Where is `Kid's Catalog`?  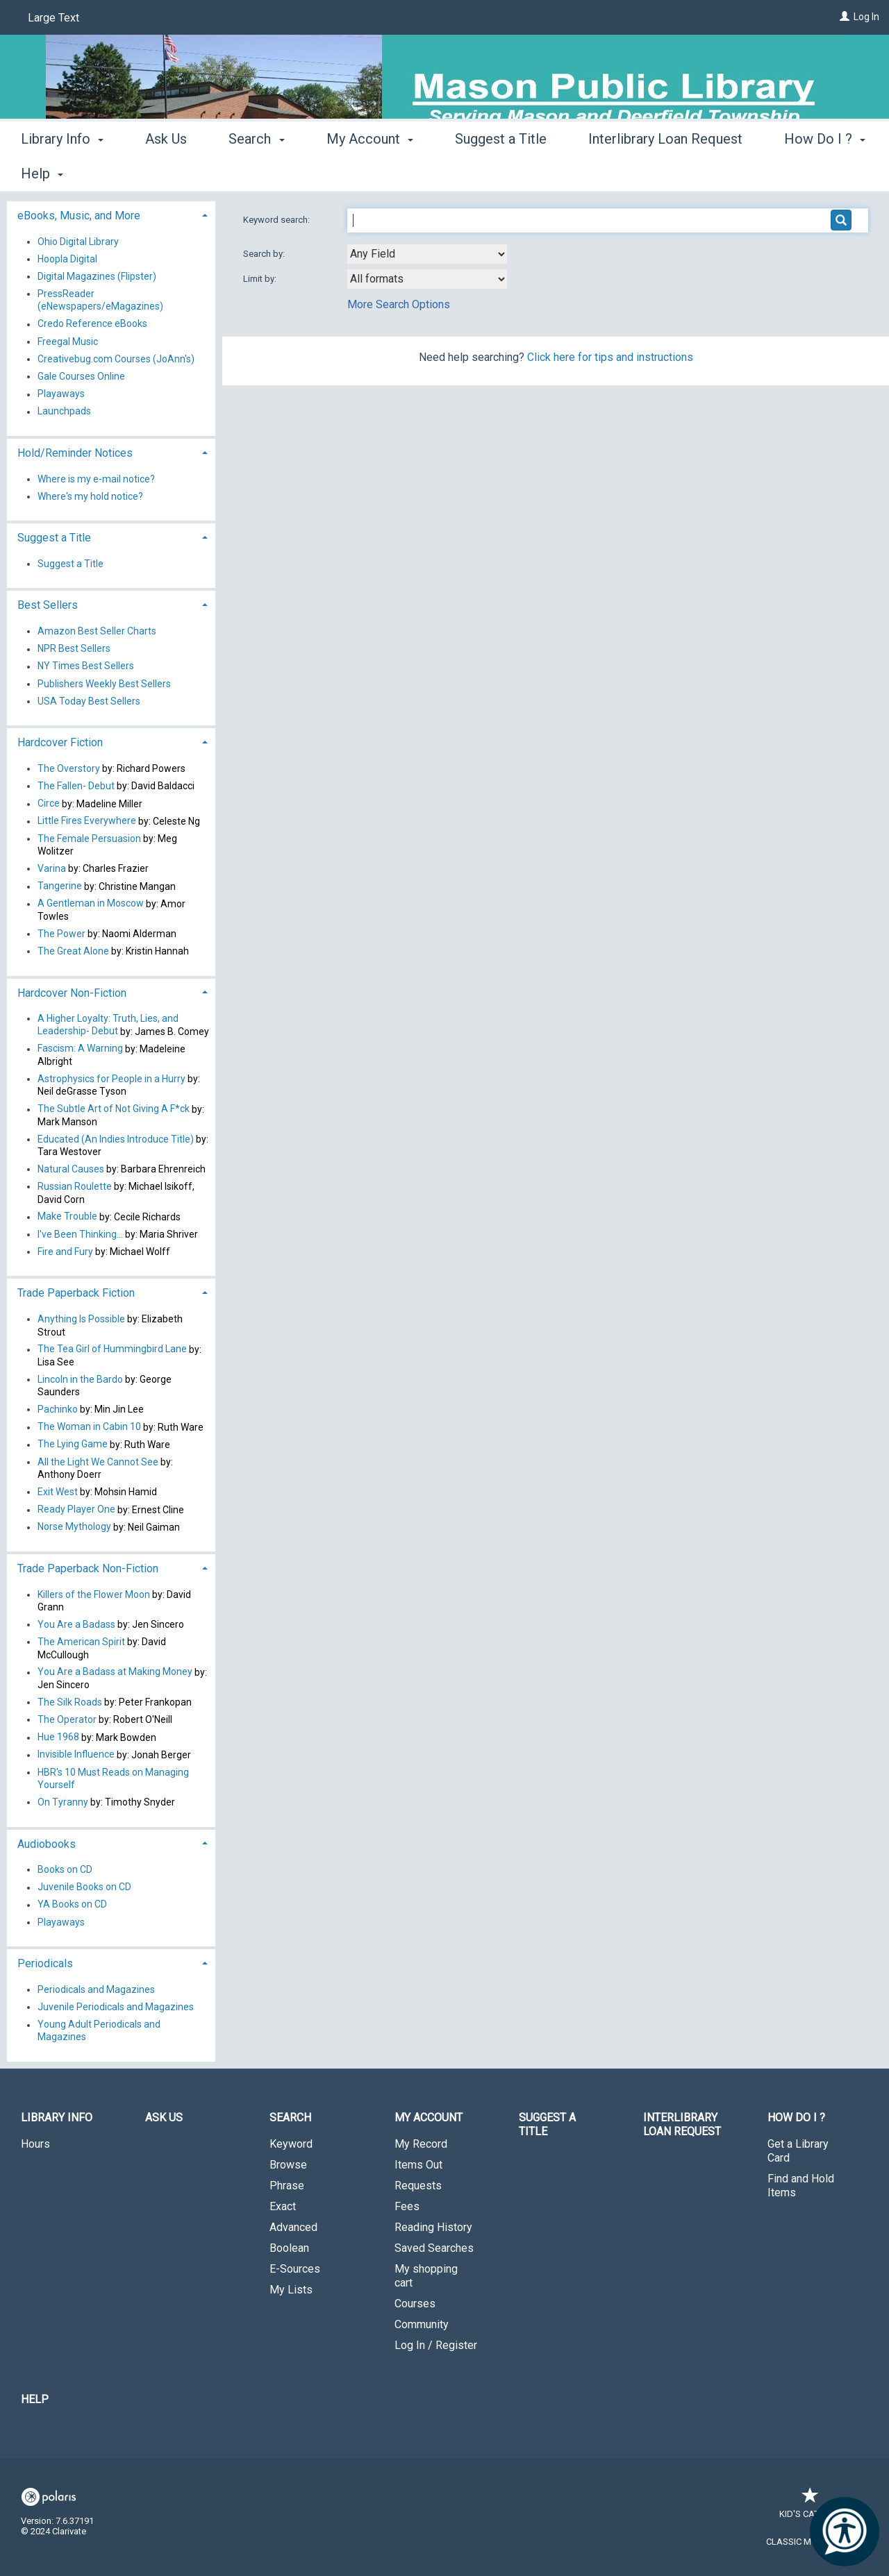
Kid's Catalog is located at coordinates (810, 2507).